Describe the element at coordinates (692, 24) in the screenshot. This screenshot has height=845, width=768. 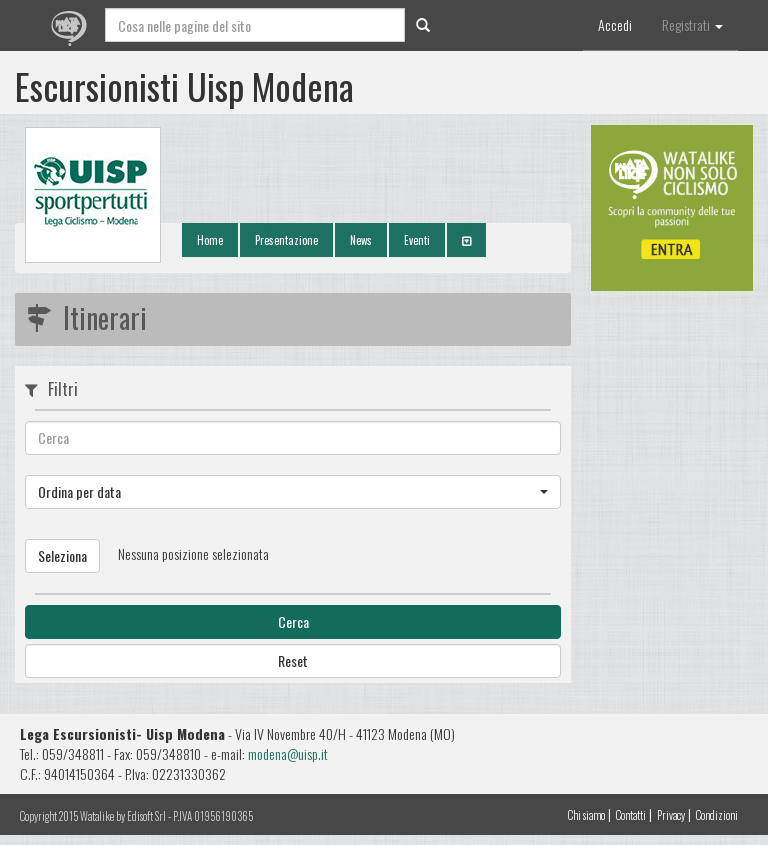
I see `Registrati` at that location.